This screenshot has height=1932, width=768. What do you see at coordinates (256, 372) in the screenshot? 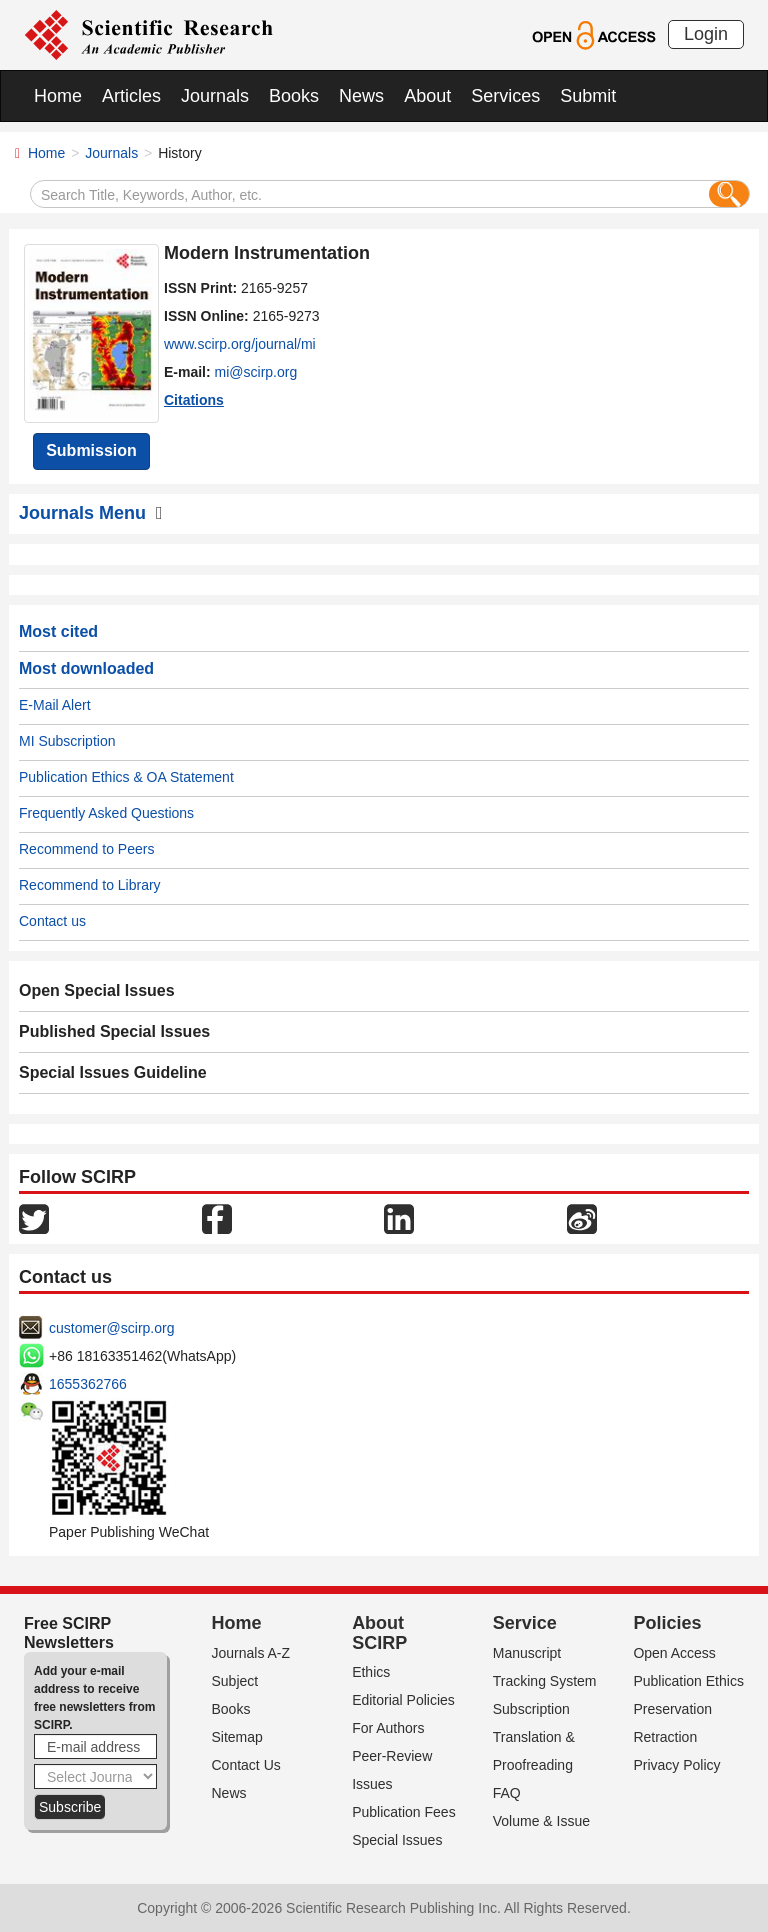
I see `mi@scirp.org` at bounding box center [256, 372].